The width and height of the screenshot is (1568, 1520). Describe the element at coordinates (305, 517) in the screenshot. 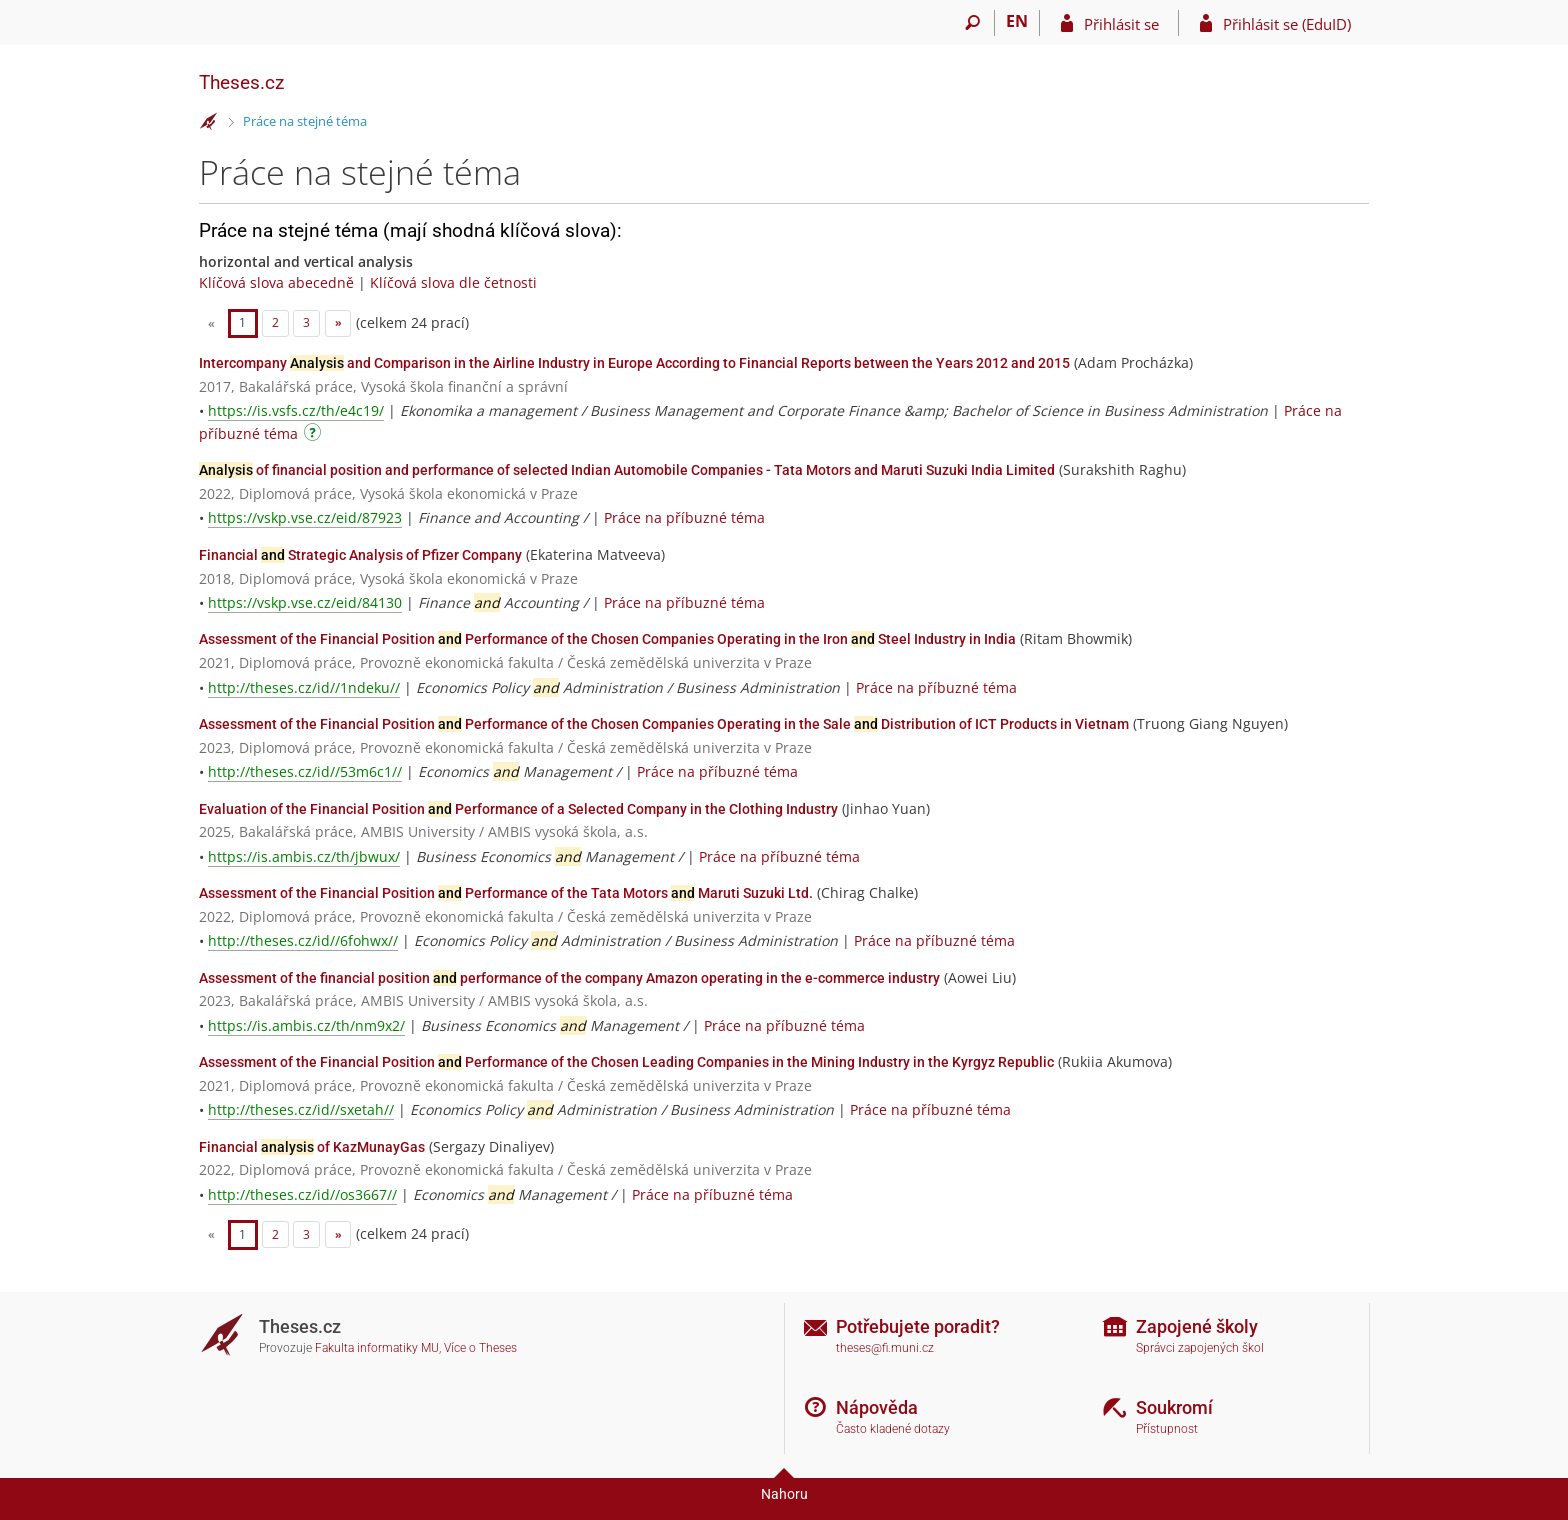

I see `https://vskp.vse.cz/eid/87923` at that location.